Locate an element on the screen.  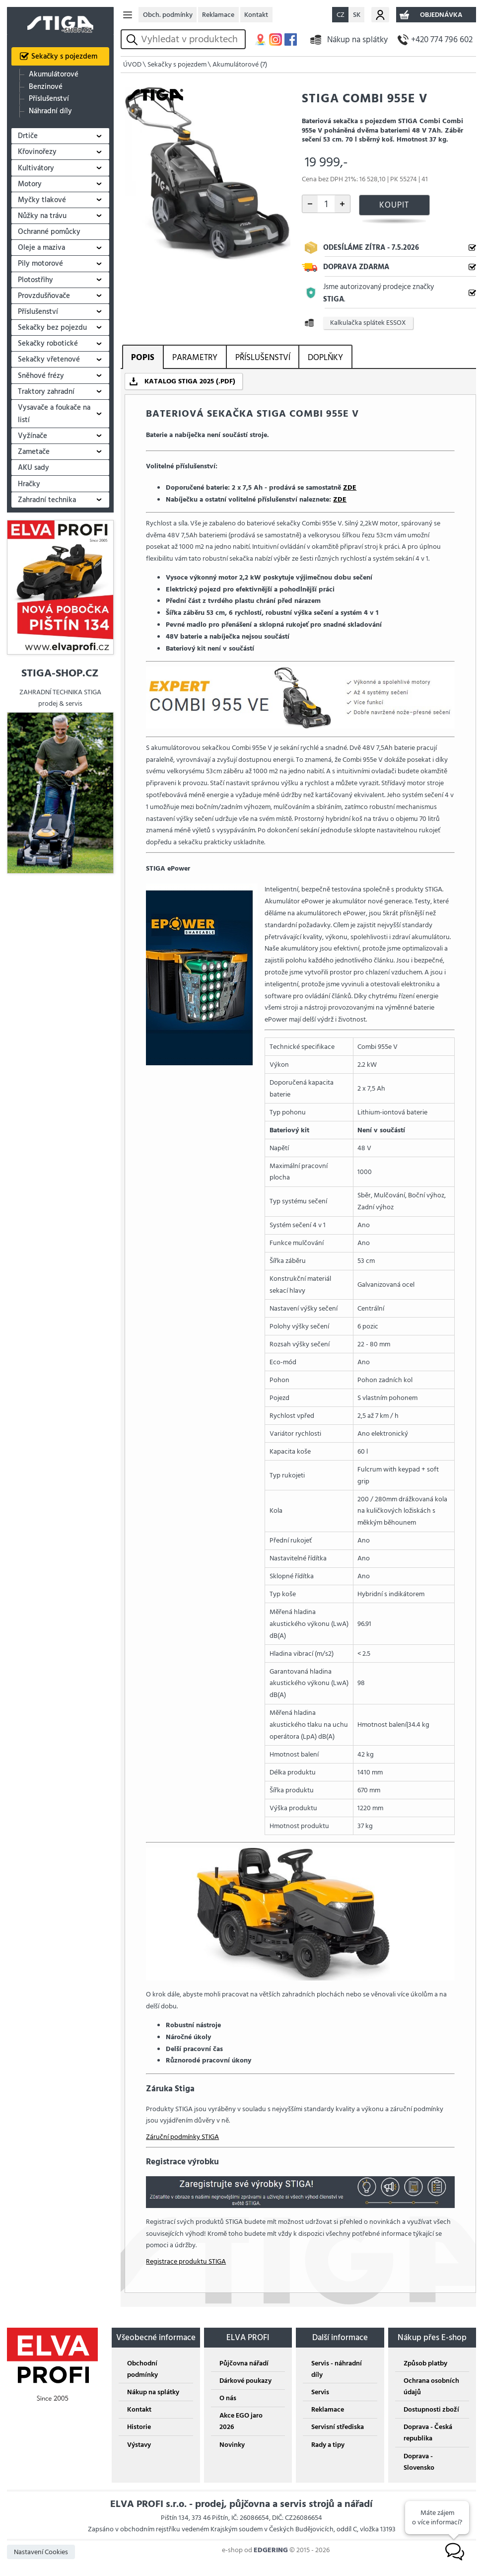
Doprava - Slovensko is located at coordinates (419, 2461).